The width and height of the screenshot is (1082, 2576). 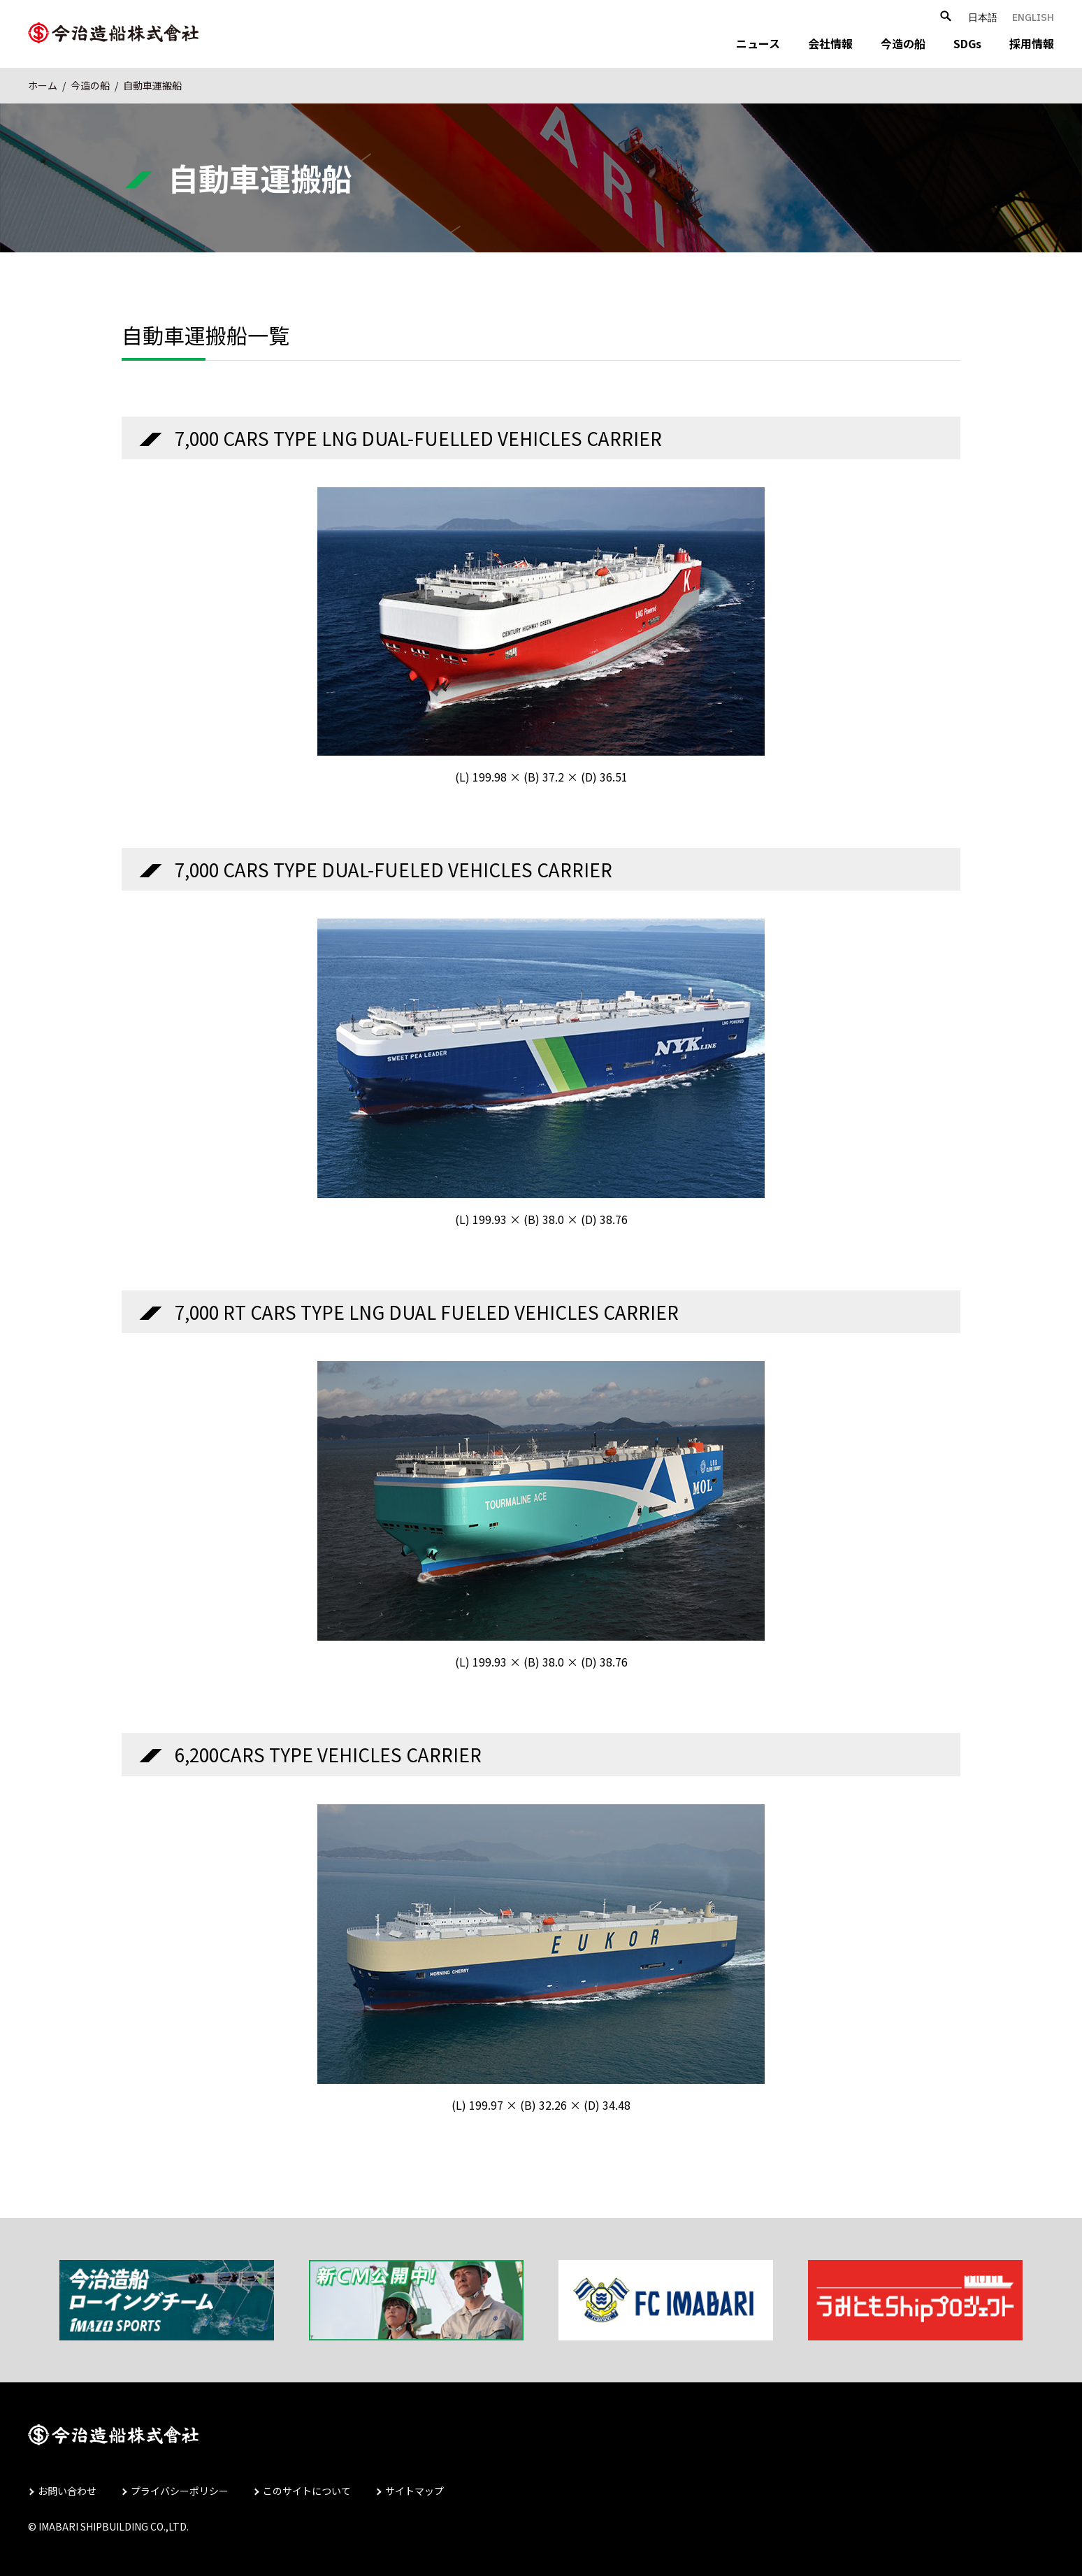 What do you see at coordinates (903, 43) in the screenshot?
I see `今造の船` at bounding box center [903, 43].